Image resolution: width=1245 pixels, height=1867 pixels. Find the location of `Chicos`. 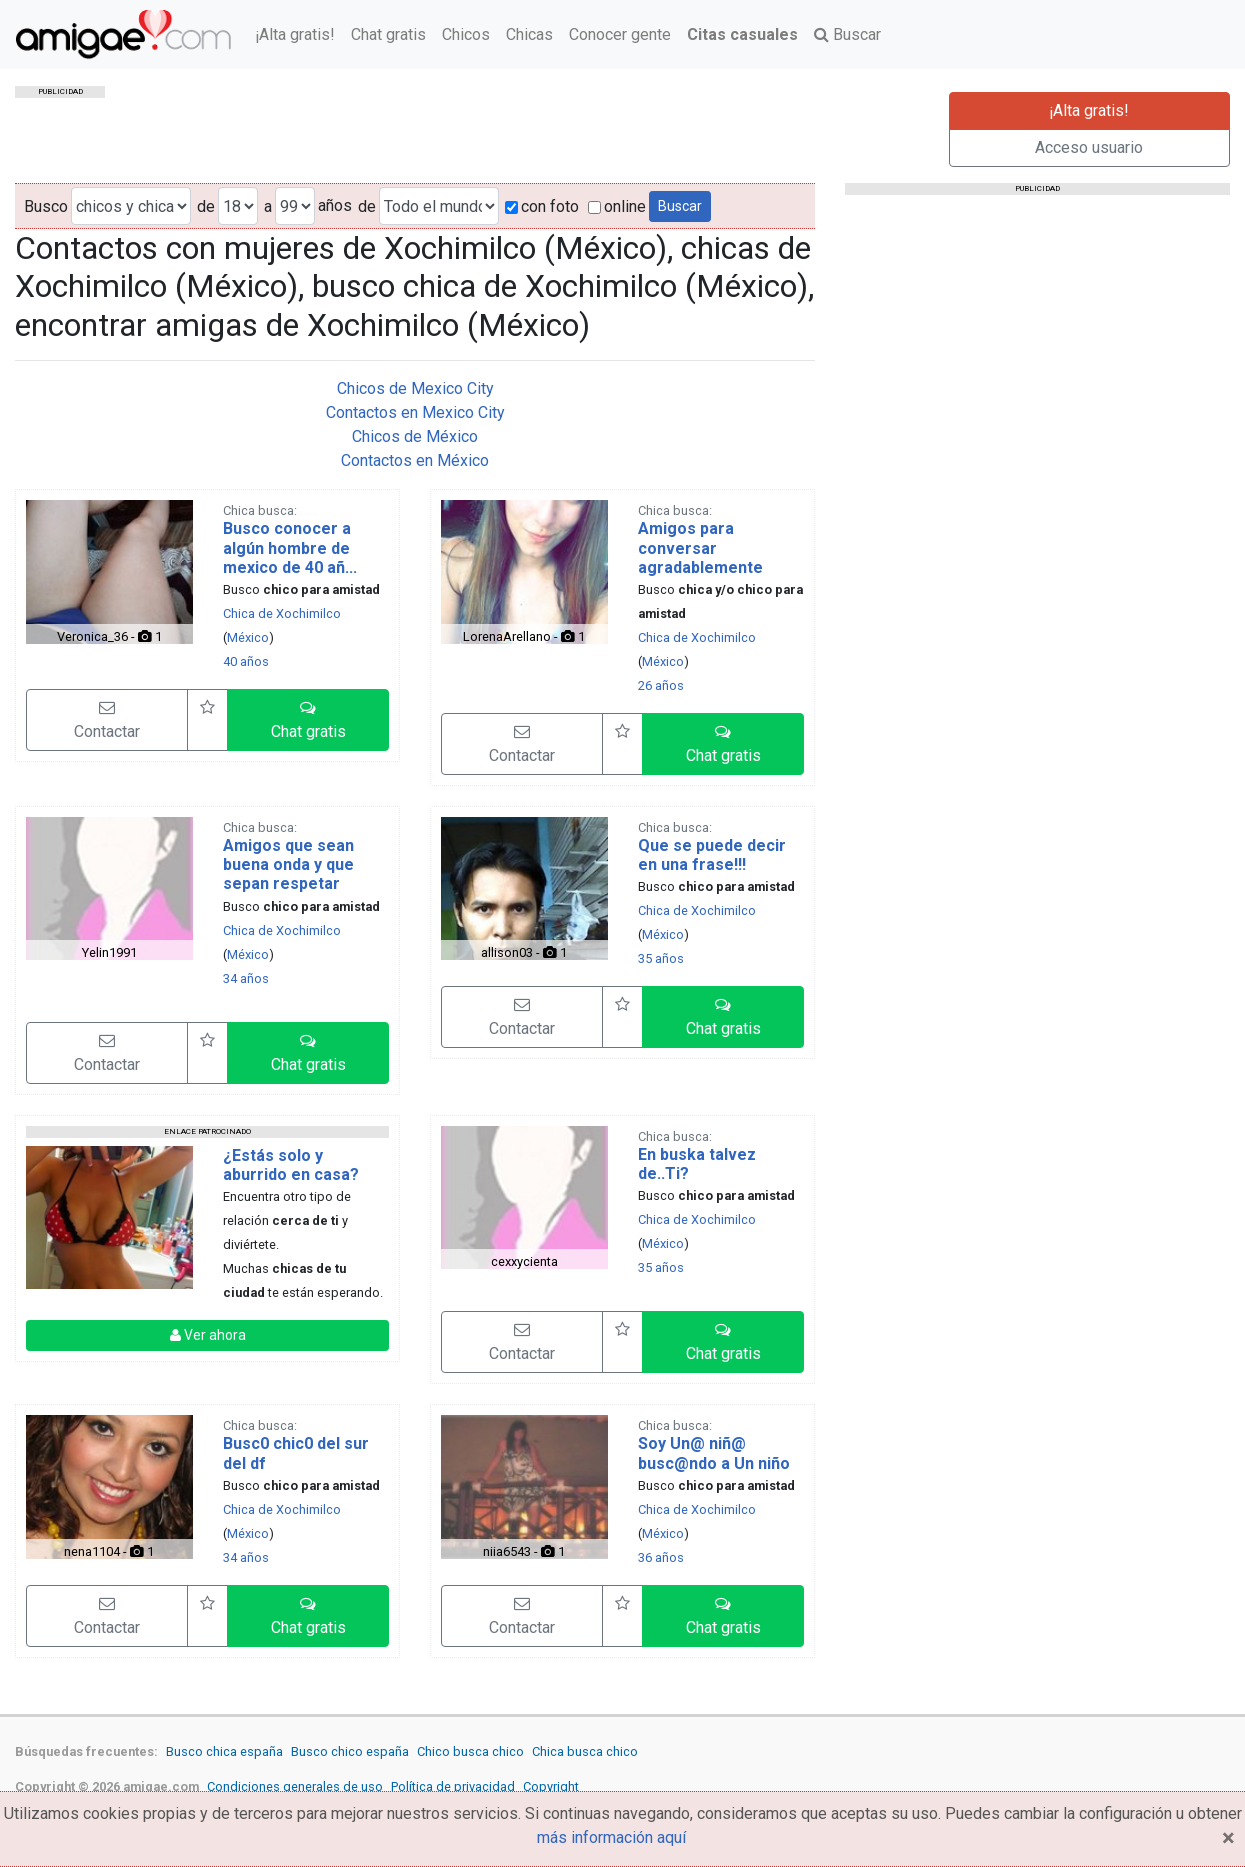

Chicos is located at coordinates (466, 34).